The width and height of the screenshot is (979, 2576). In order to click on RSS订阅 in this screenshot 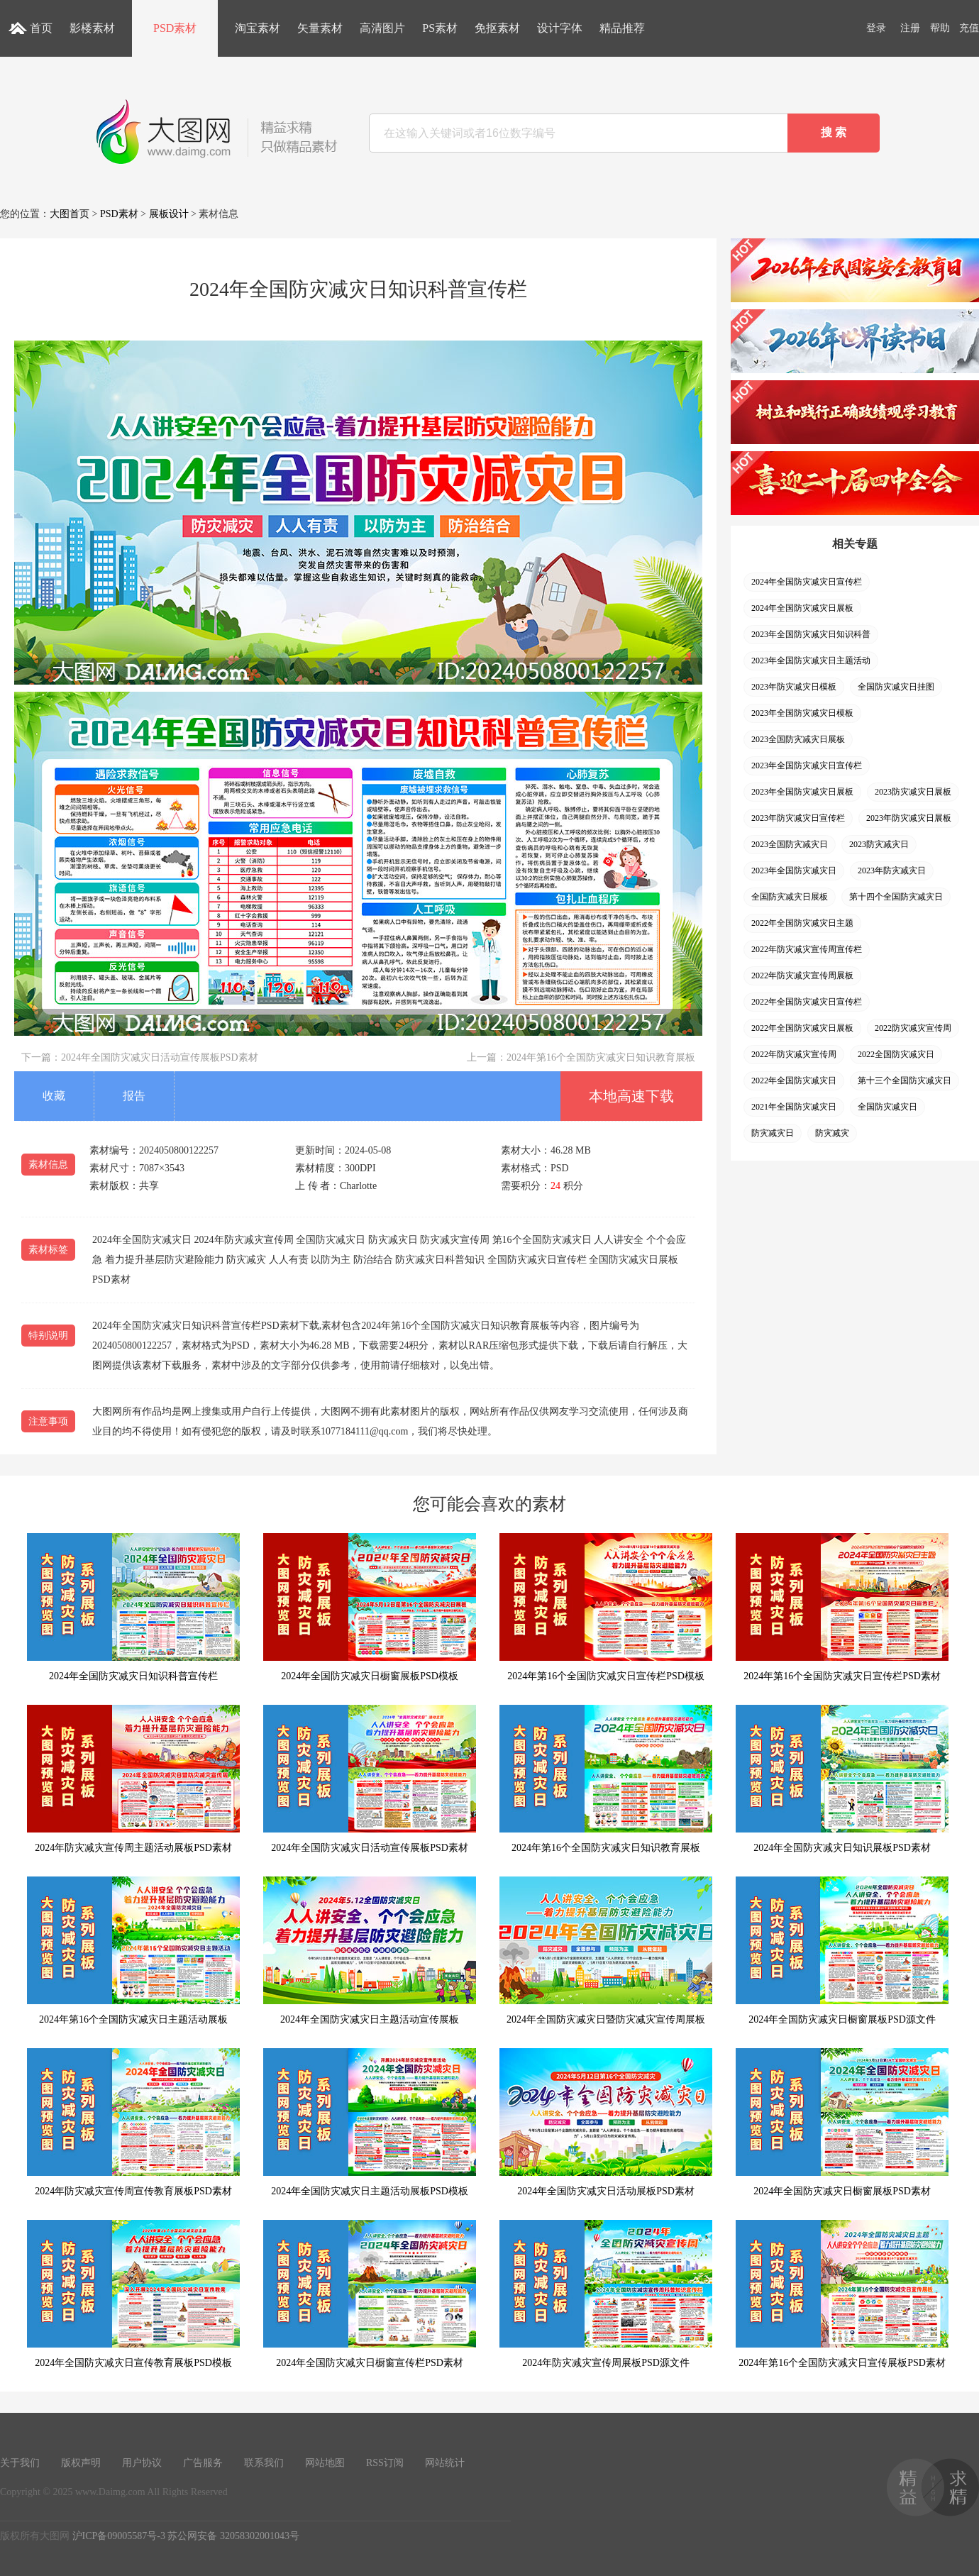, I will do `click(385, 2463)`.